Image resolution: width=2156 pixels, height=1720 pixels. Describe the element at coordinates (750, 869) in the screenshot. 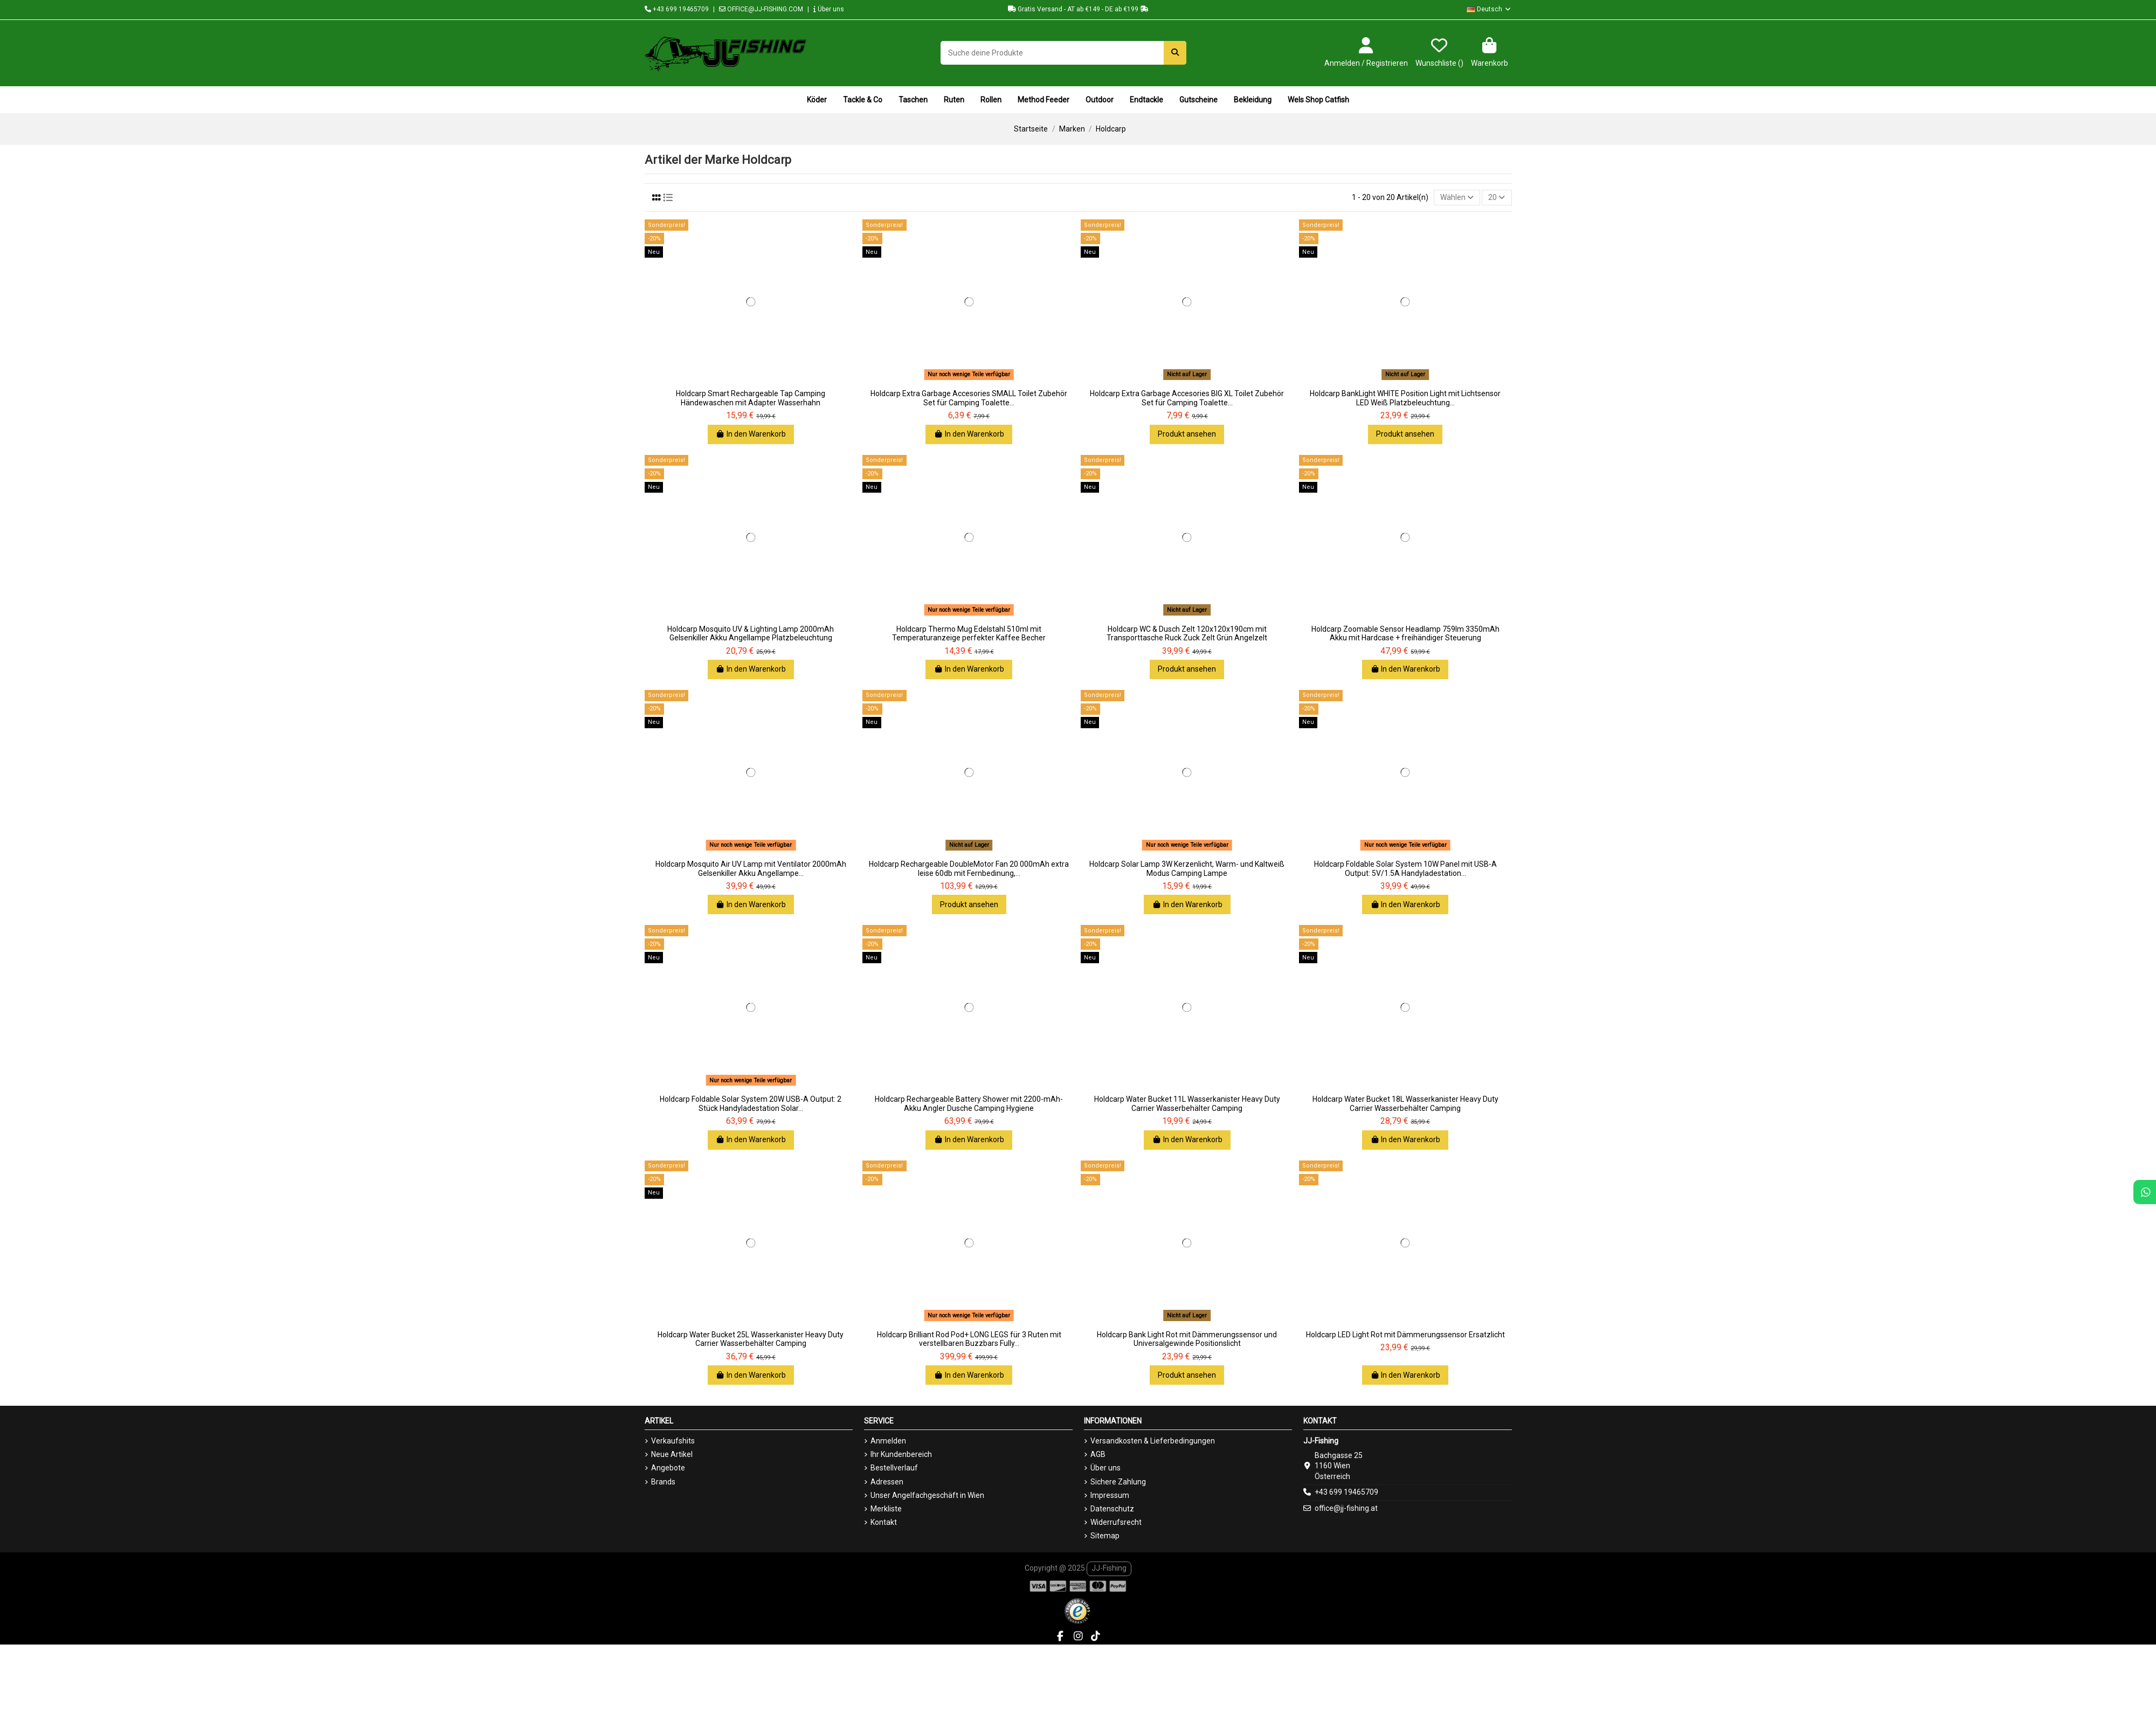

I see `Holdcarp Mosquito Air UV Lamp mit Ventilator 2000mAh Gelsenkiller Akku Angellampe...` at that location.